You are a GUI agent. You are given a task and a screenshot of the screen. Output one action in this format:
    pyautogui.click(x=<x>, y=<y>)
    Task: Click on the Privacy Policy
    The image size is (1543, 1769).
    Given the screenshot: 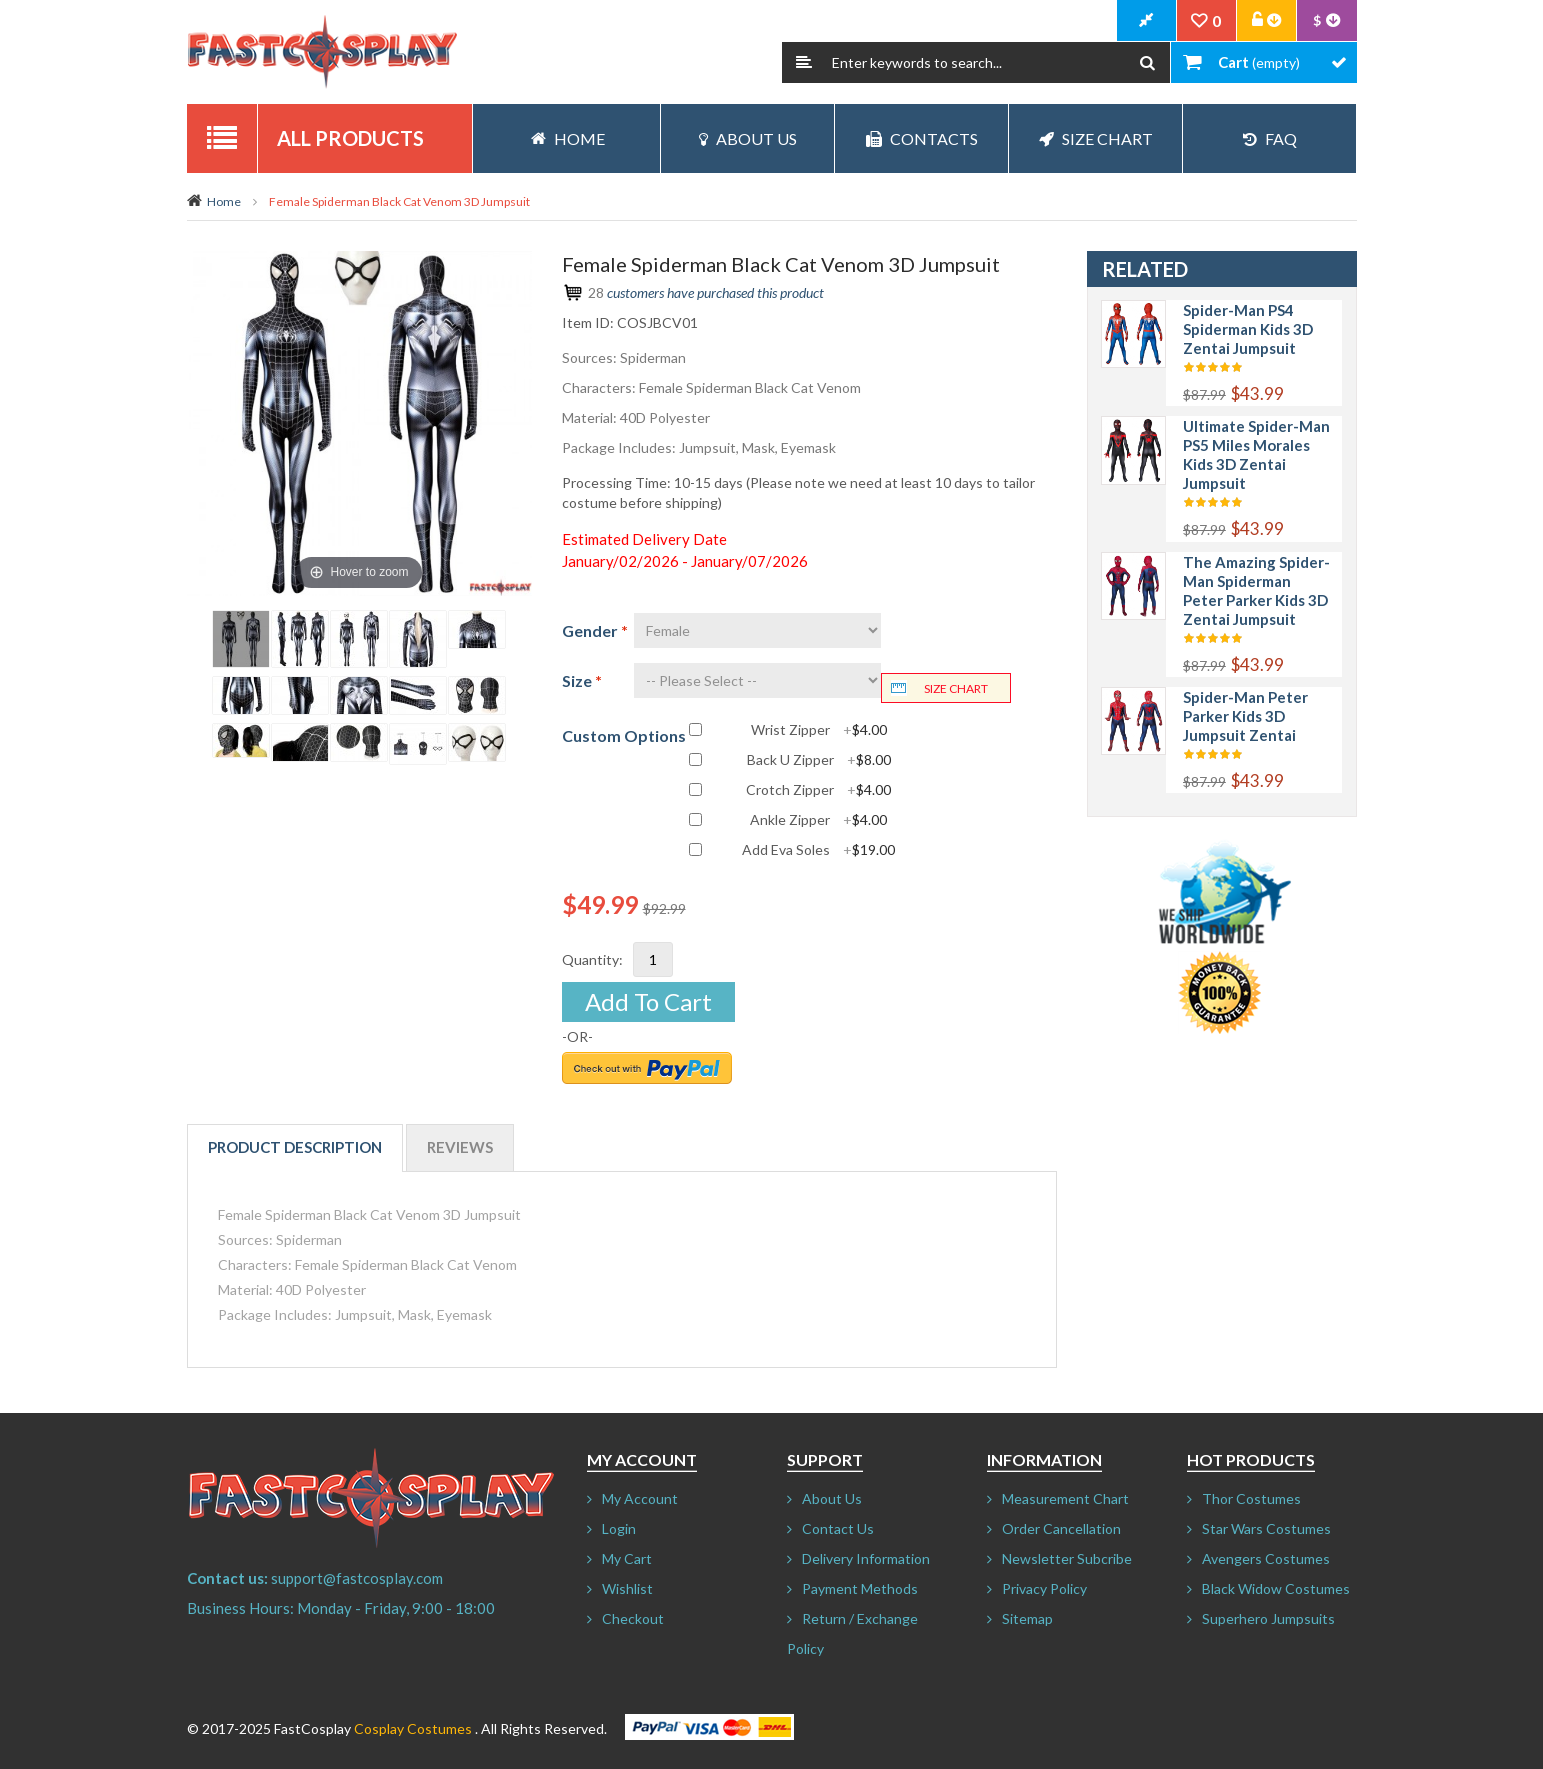 What is the action you would take?
    pyautogui.click(x=1044, y=1588)
    